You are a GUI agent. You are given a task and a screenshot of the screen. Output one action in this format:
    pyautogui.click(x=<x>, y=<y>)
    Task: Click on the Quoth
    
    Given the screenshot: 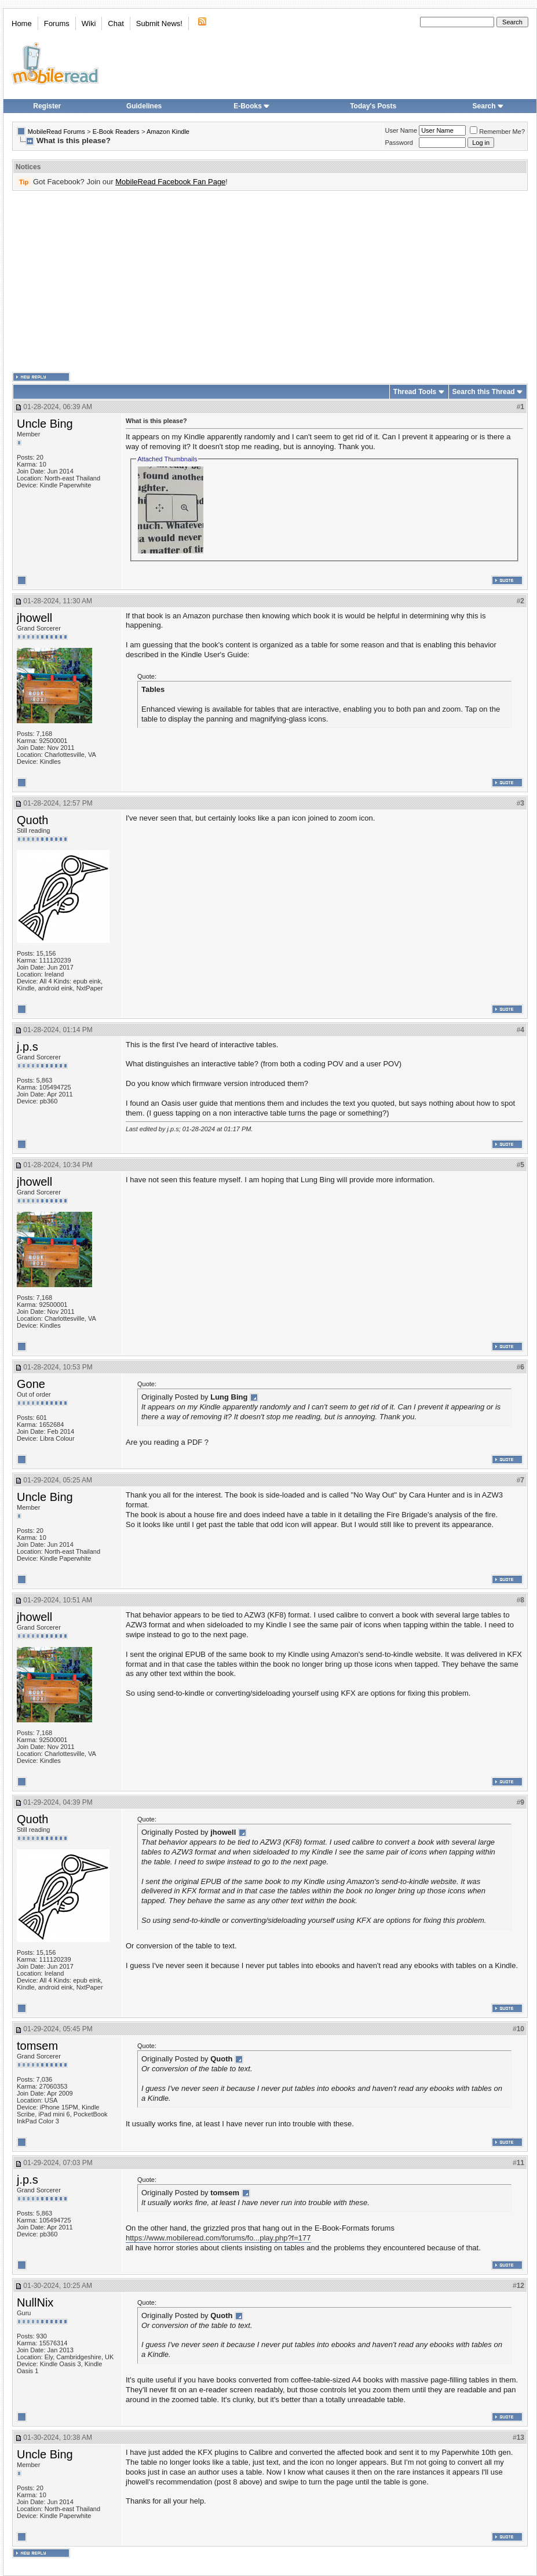 What is the action you would take?
    pyautogui.click(x=32, y=820)
    